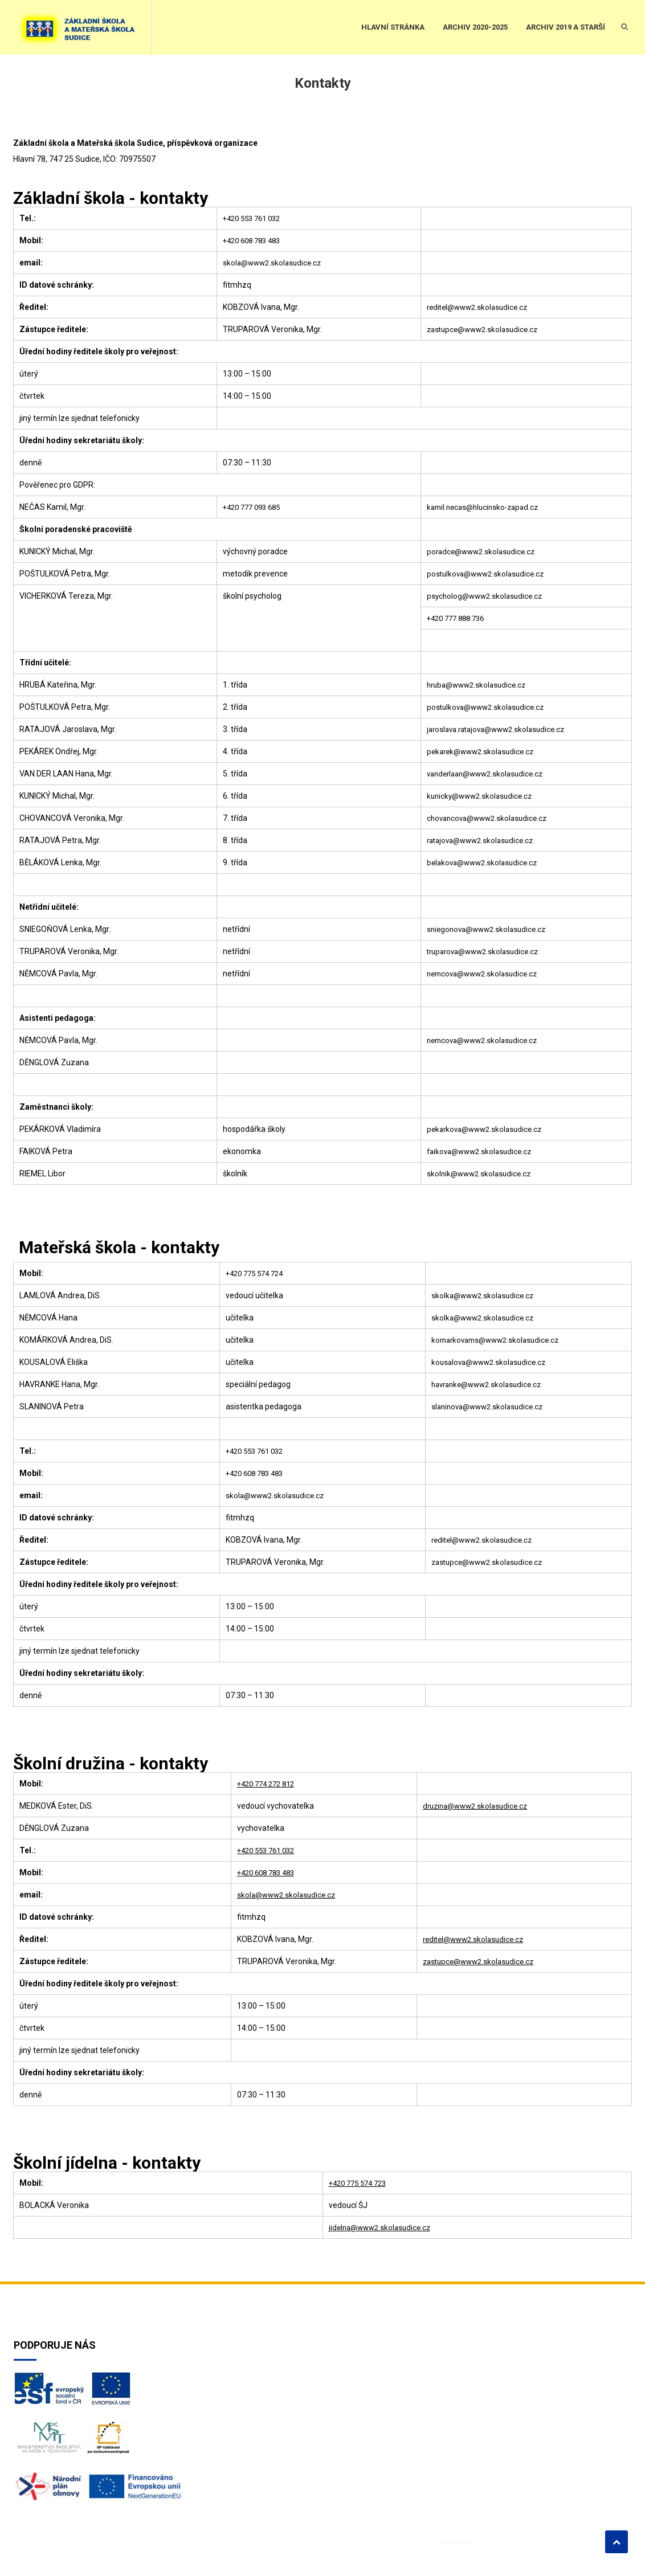  What do you see at coordinates (482, 329) in the screenshot?
I see `zastupce@www2.skolasudice.cz` at bounding box center [482, 329].